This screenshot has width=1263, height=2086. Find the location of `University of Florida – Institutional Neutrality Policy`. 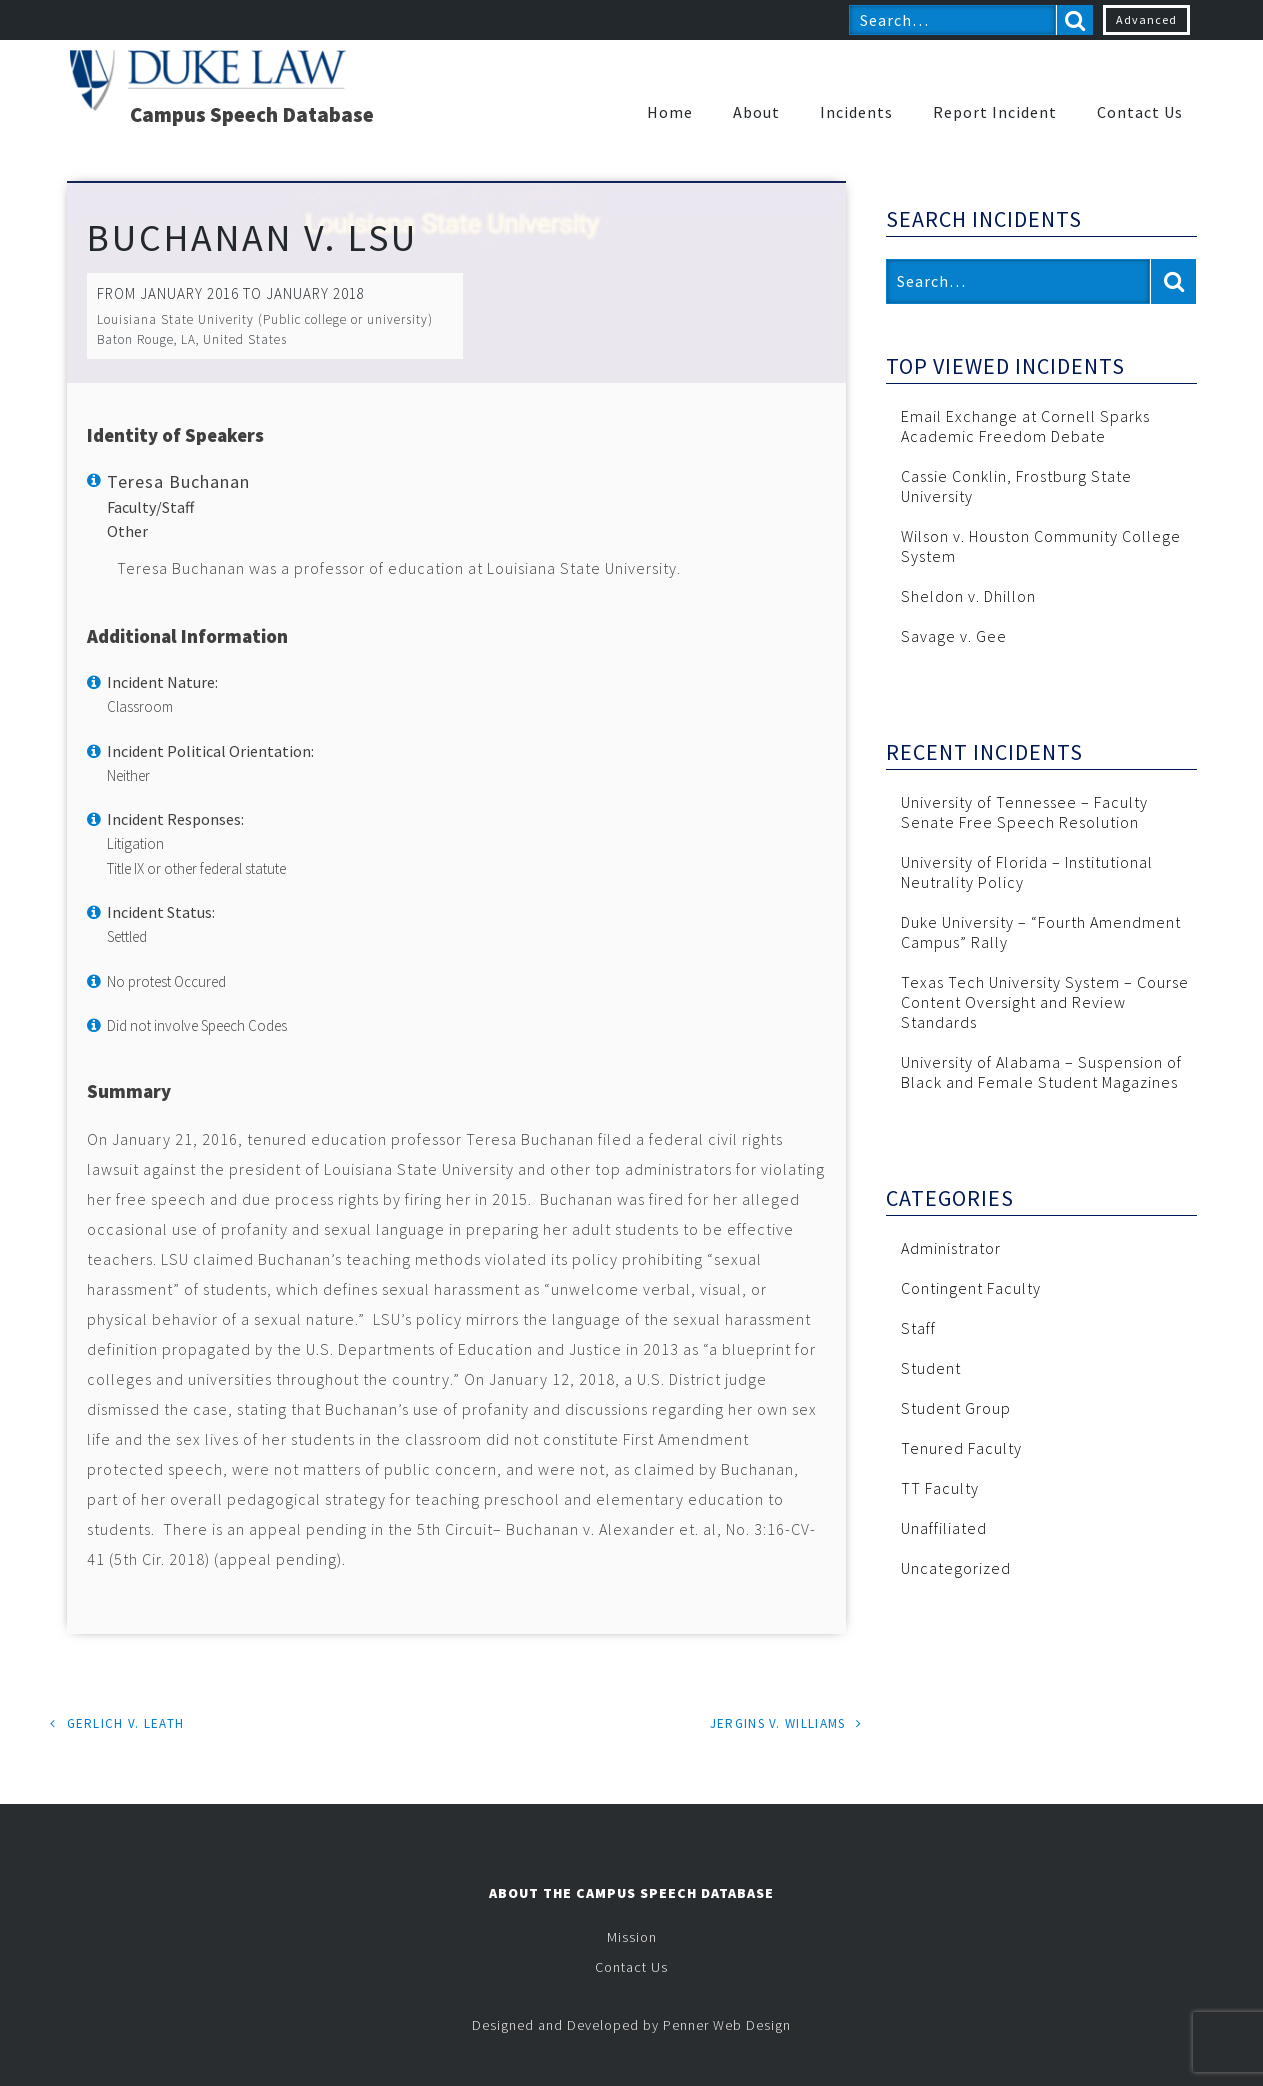

University of Florida – Institutional Neutrality Policy is located at coordinates (1027, 872).